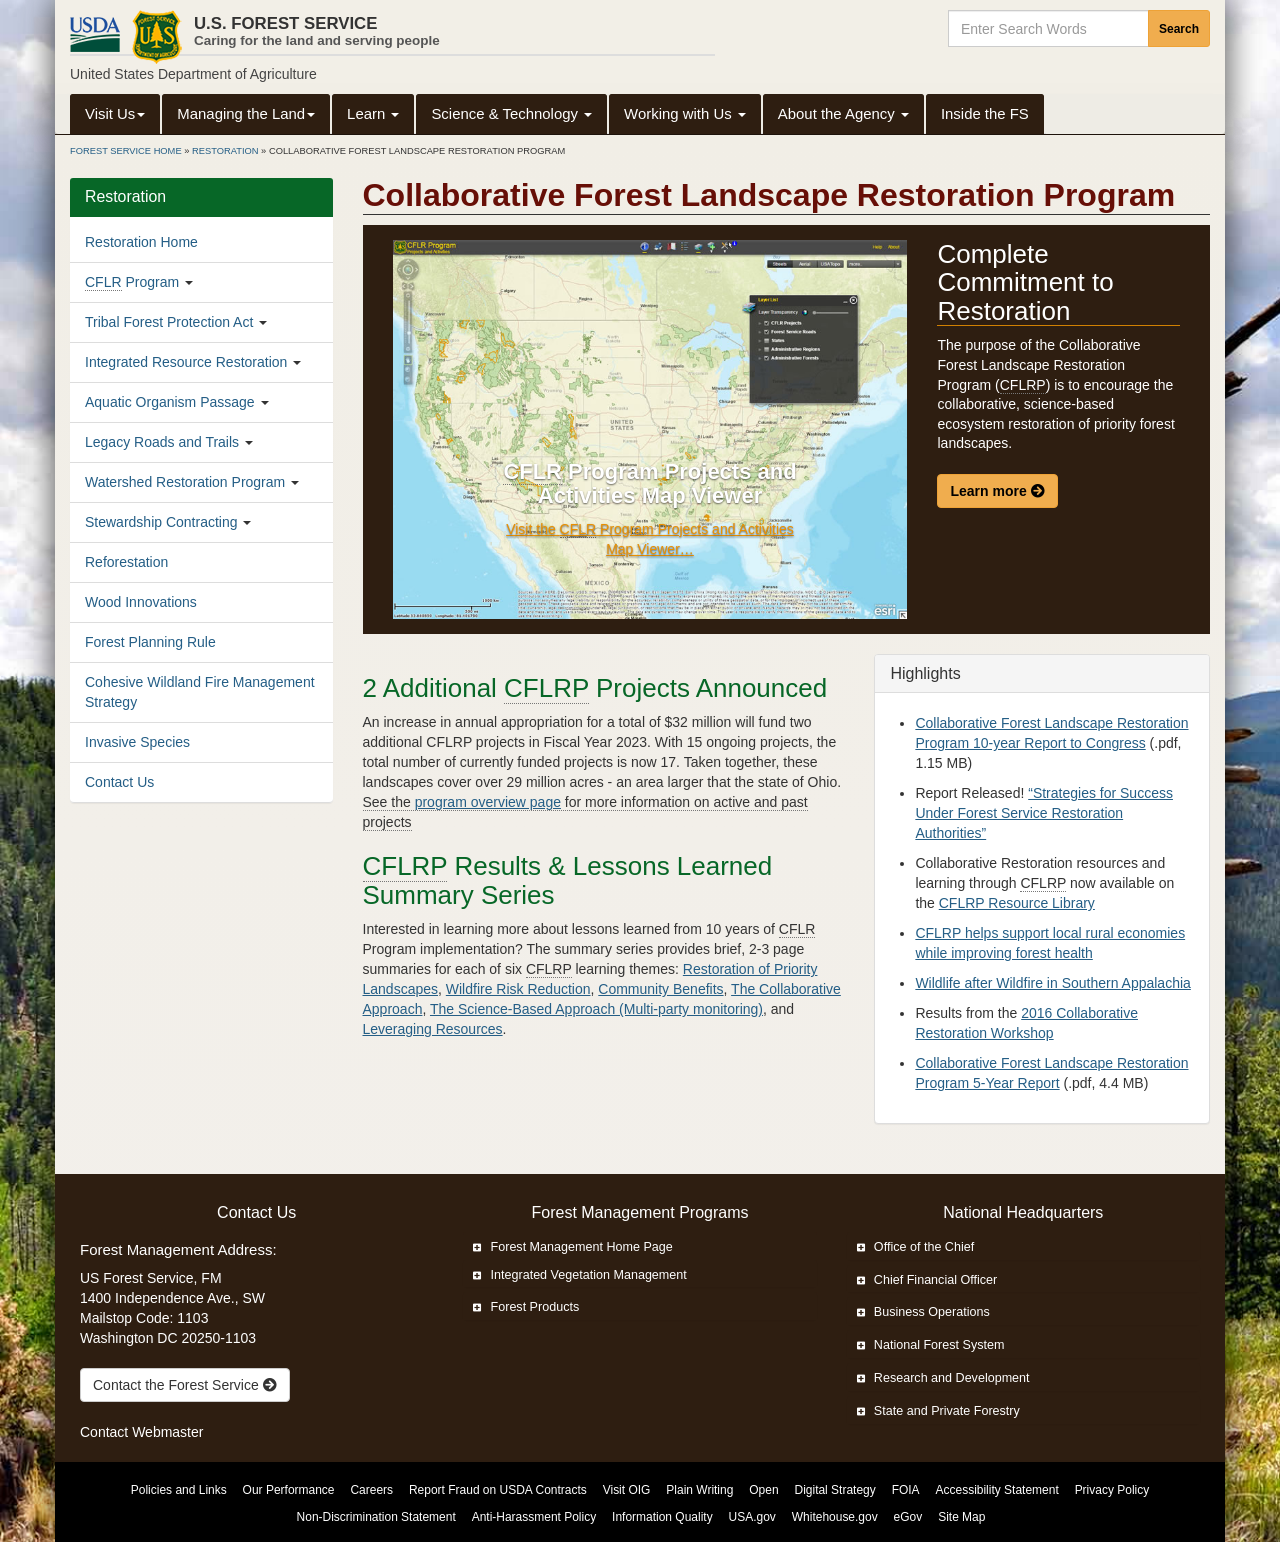 This screenshot has height=1542, width=1280. Describe the element at coordinates (526, 1307) in the screenshot. I see `Forest Products` at that location.